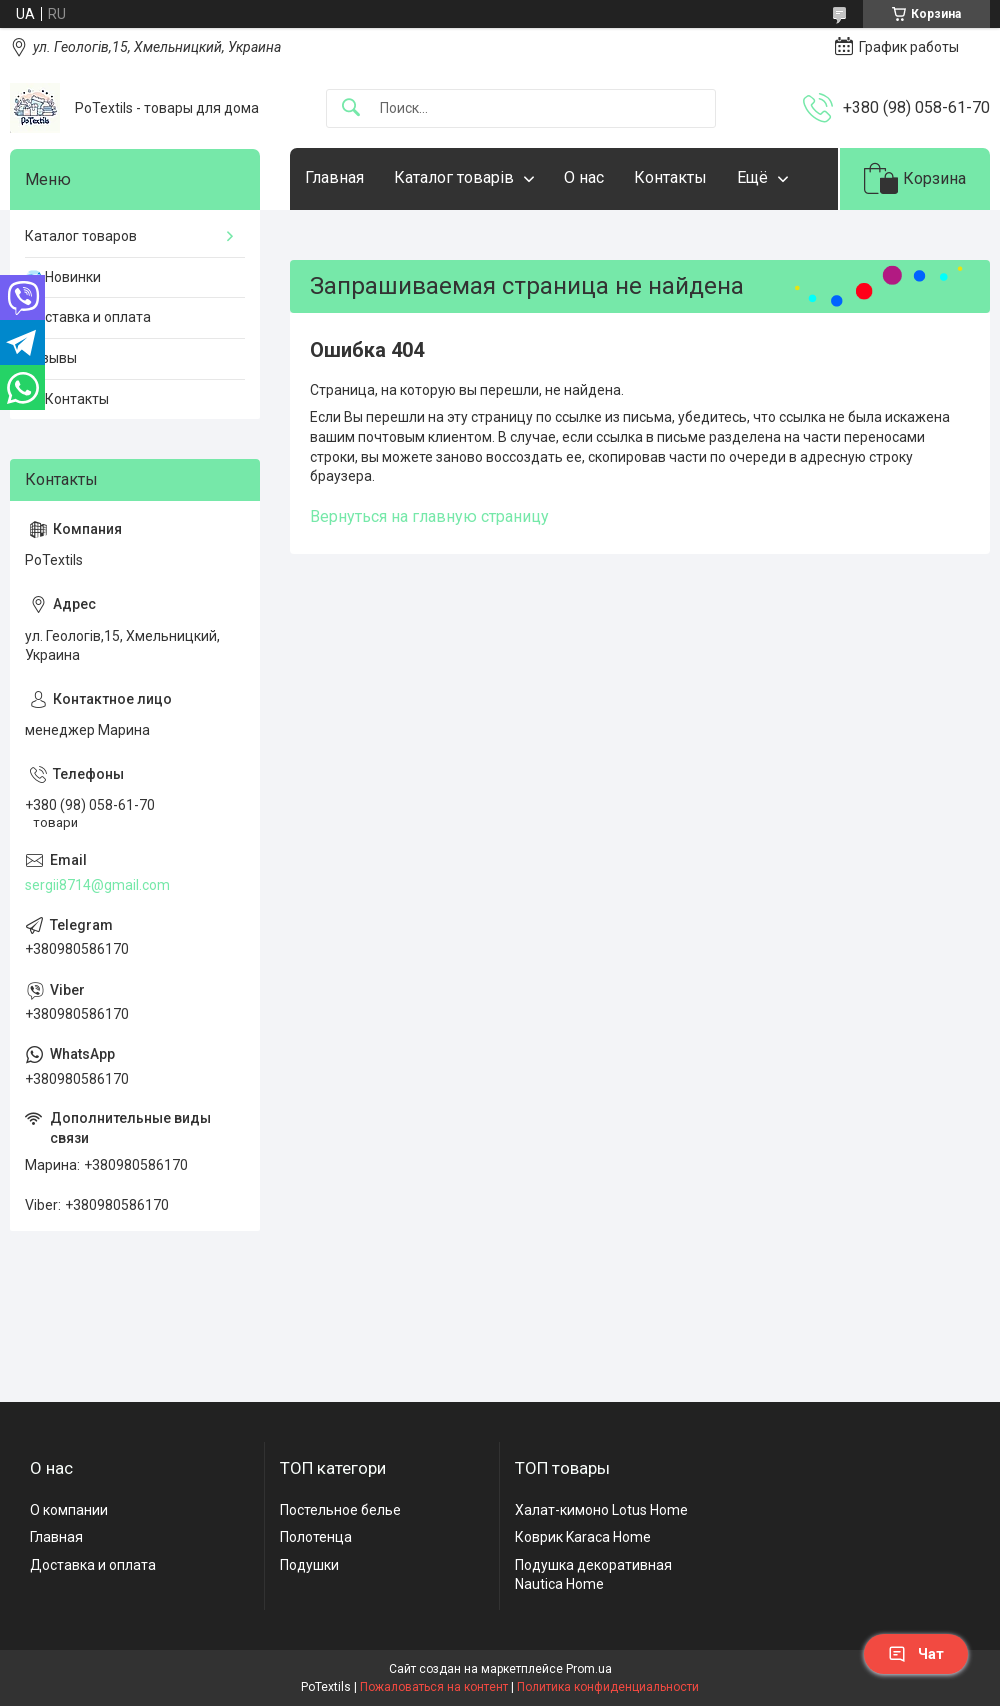 This screenshot has width=1000, height=1706. I want to click on Чат, so click(916, 1654).